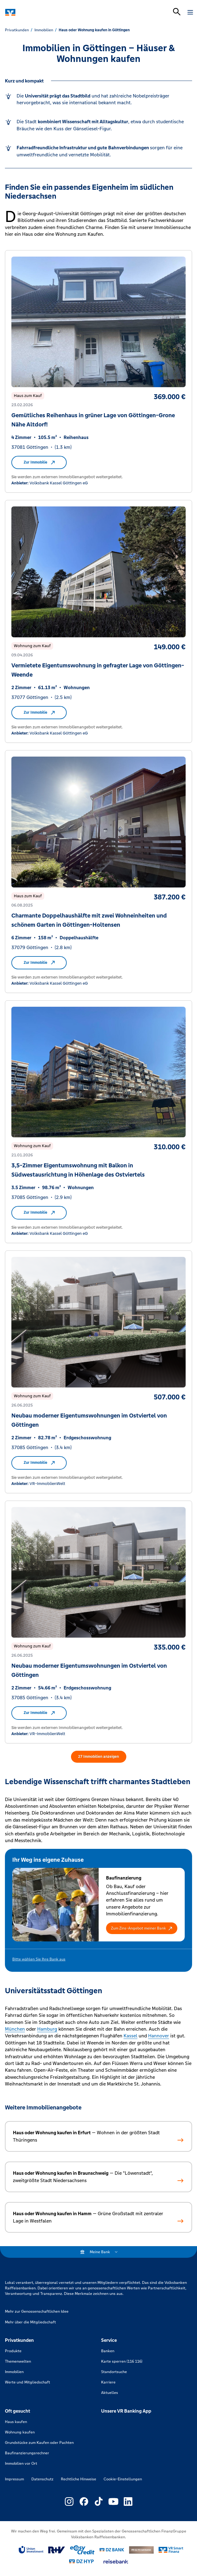 This screenshot has width=197, height=2576. Describe the element at coordinates (42, 2479) in the screenshot. I see `Datenschutz` at that location.